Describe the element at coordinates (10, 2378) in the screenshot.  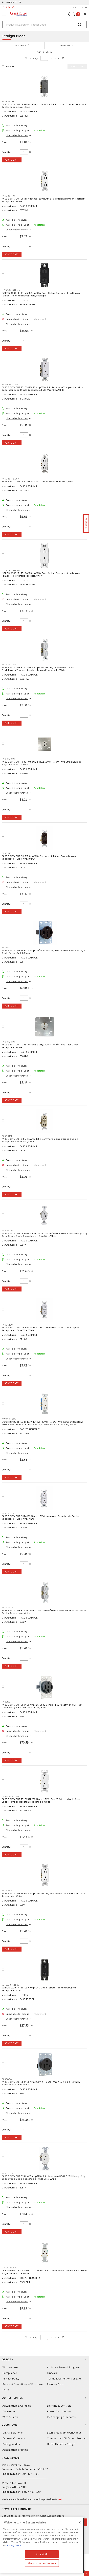
I see `Privacy Policy` at that location.